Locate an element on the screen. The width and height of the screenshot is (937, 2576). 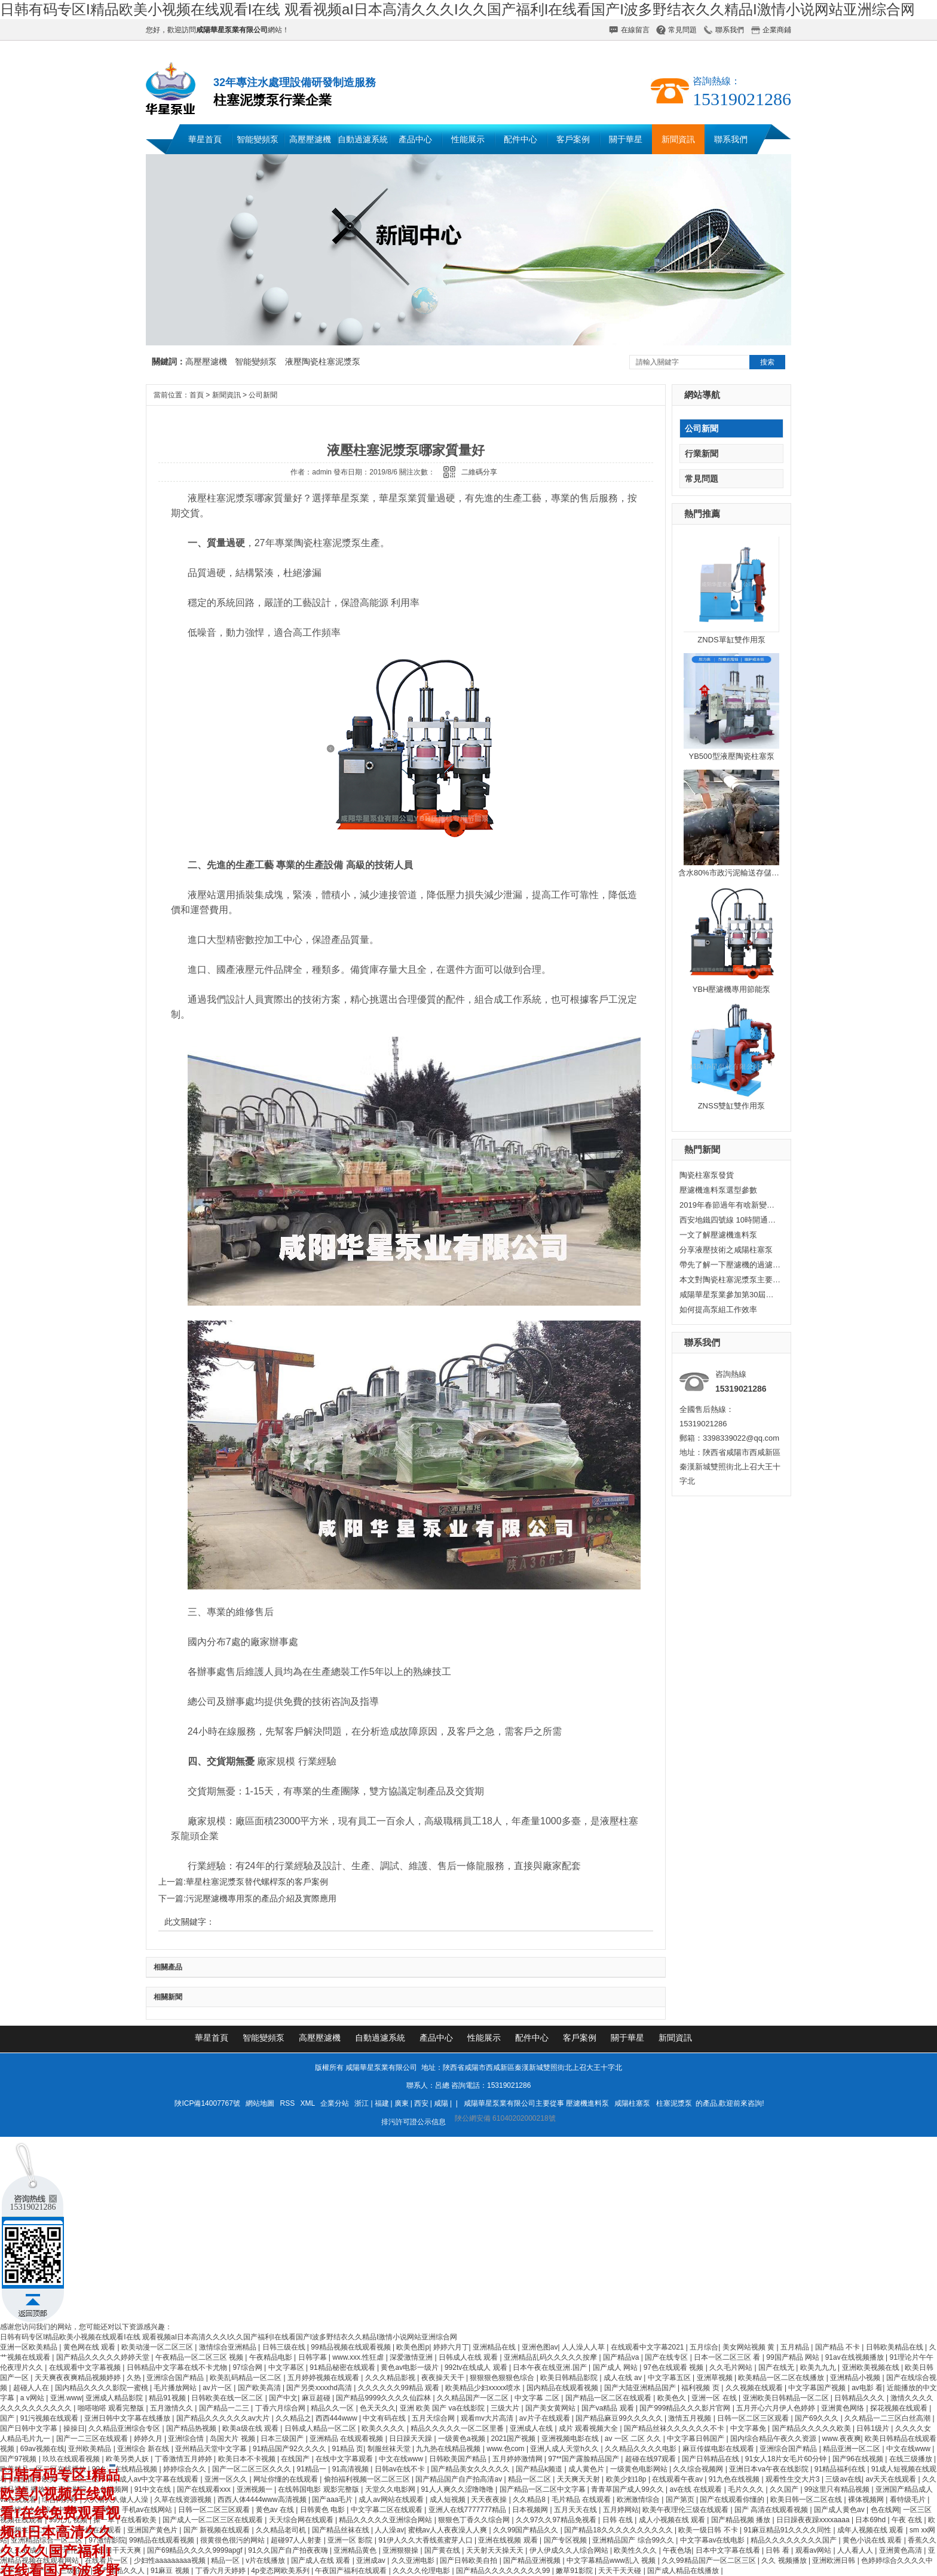
在线三级播放 is located at coordinates (911, 2459).